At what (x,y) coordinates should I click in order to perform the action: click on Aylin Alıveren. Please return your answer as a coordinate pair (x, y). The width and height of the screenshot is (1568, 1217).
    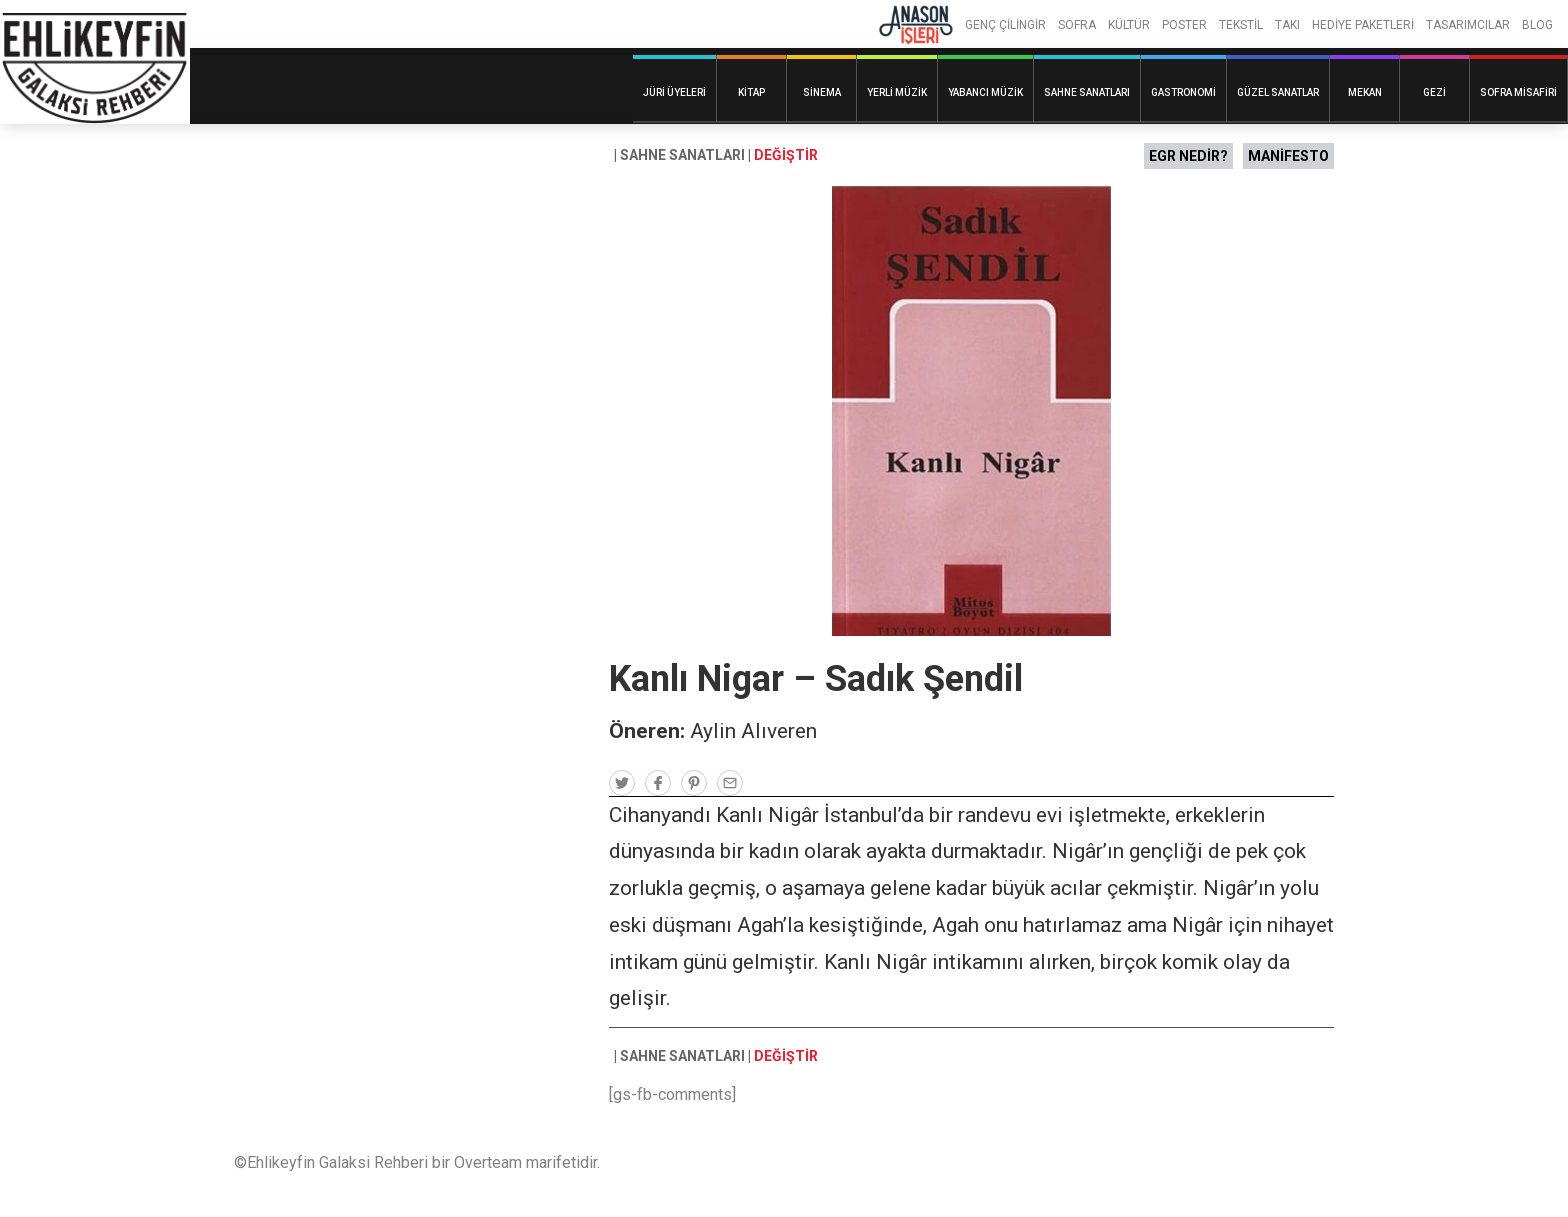
    Looking at the image, I should click on (753, 731).